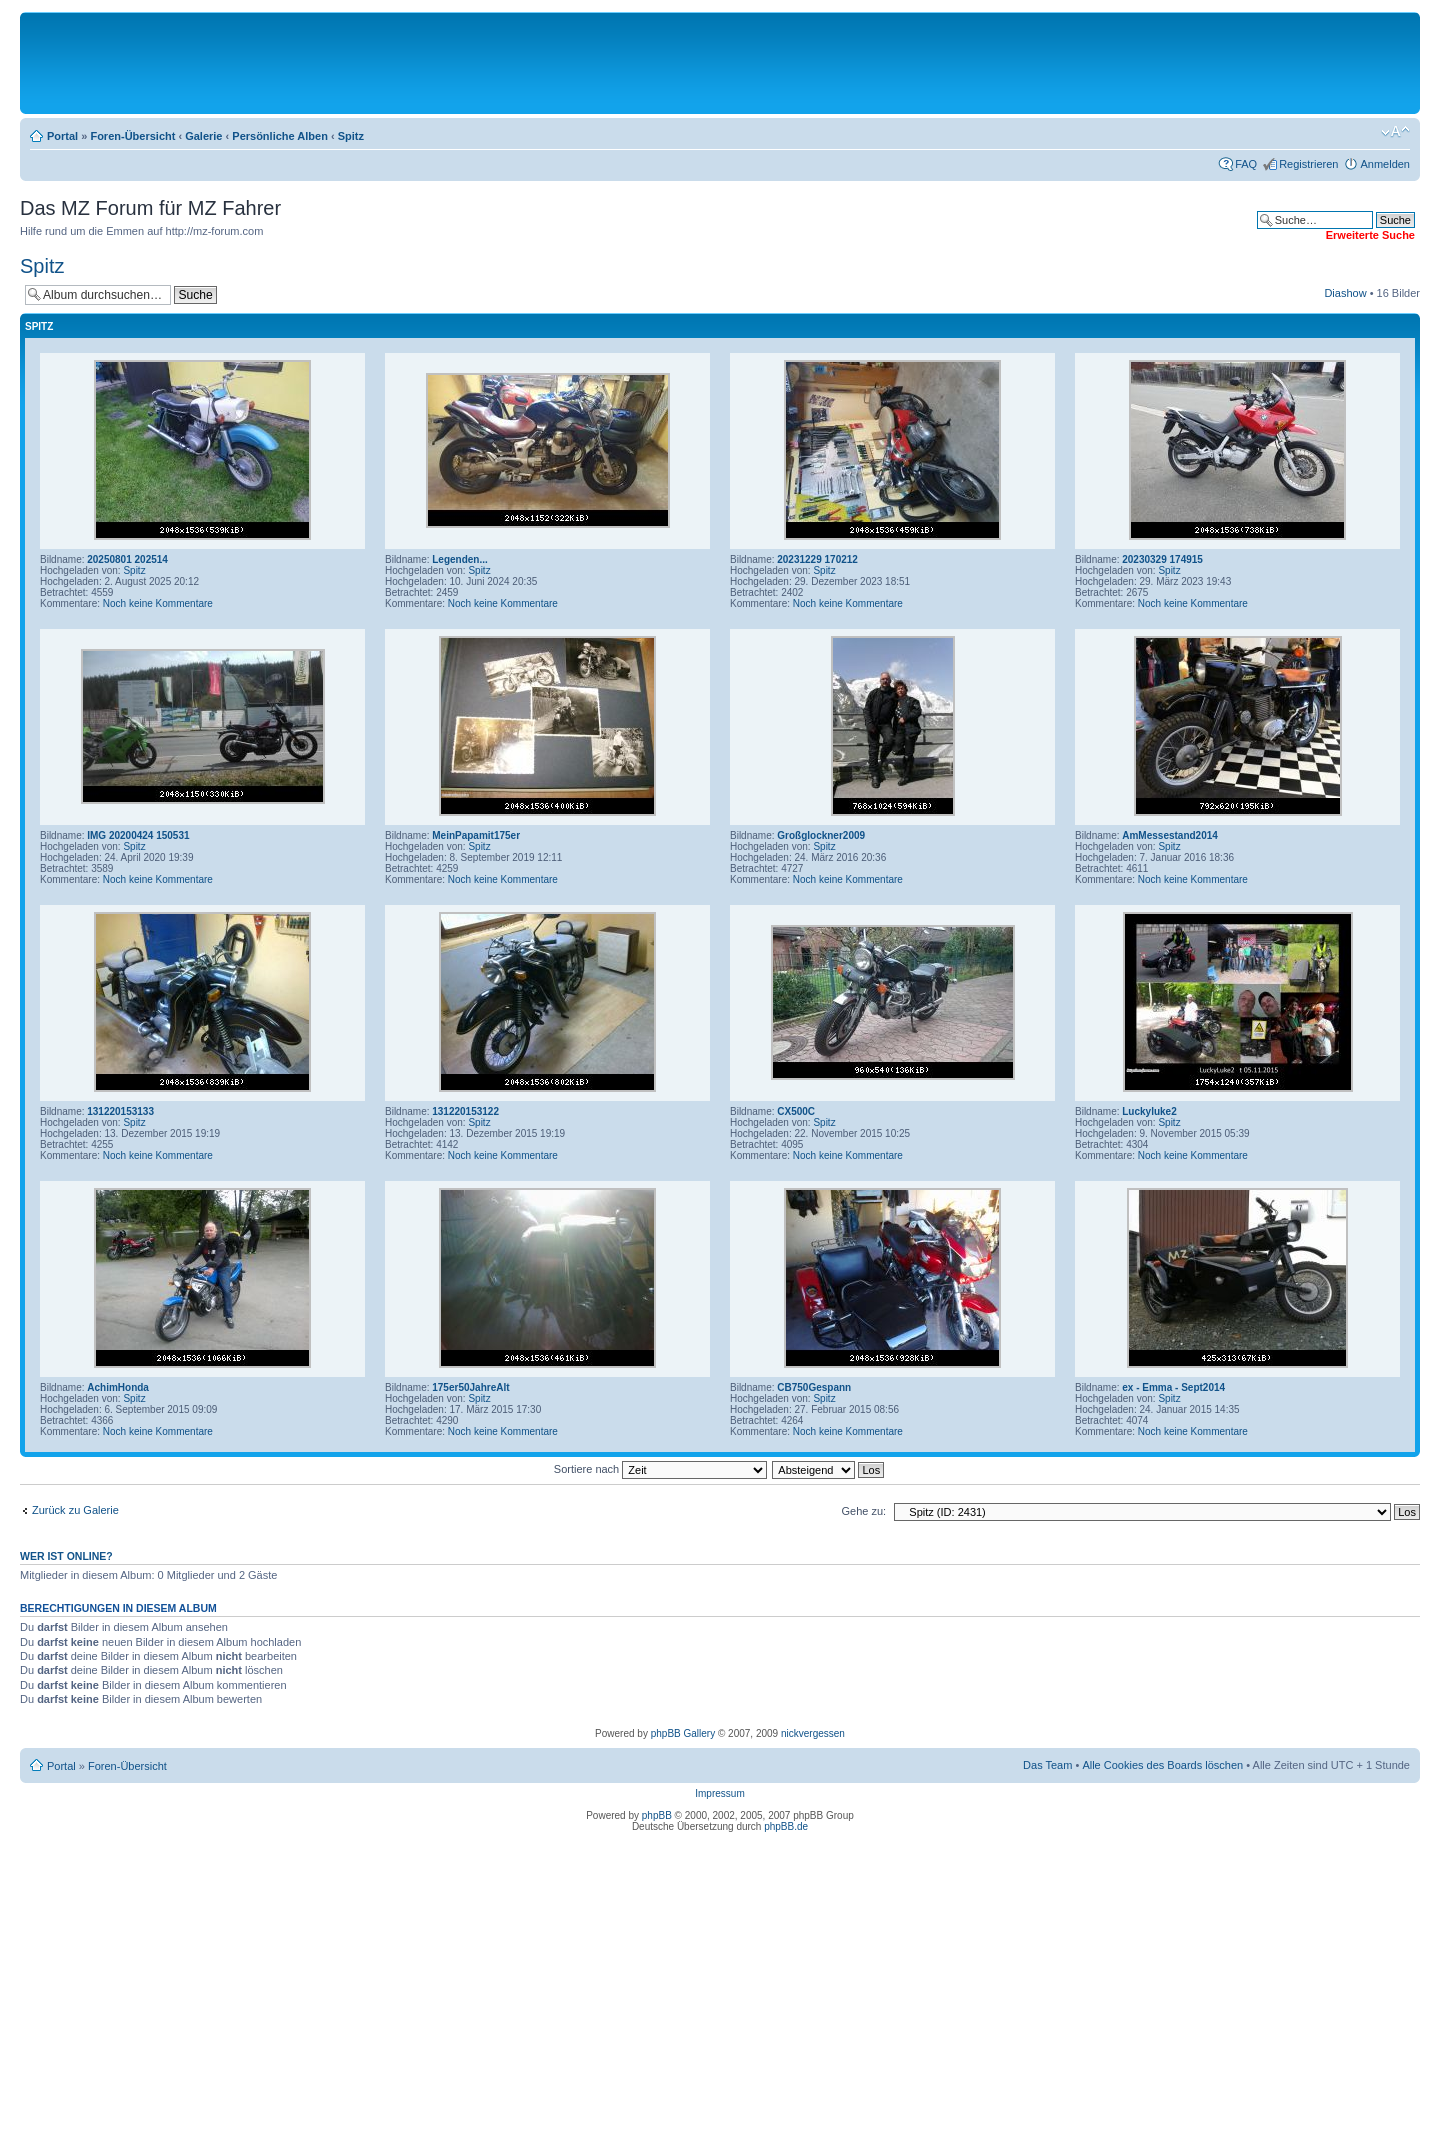  I want to click on phpBB, so click(657, 1815).